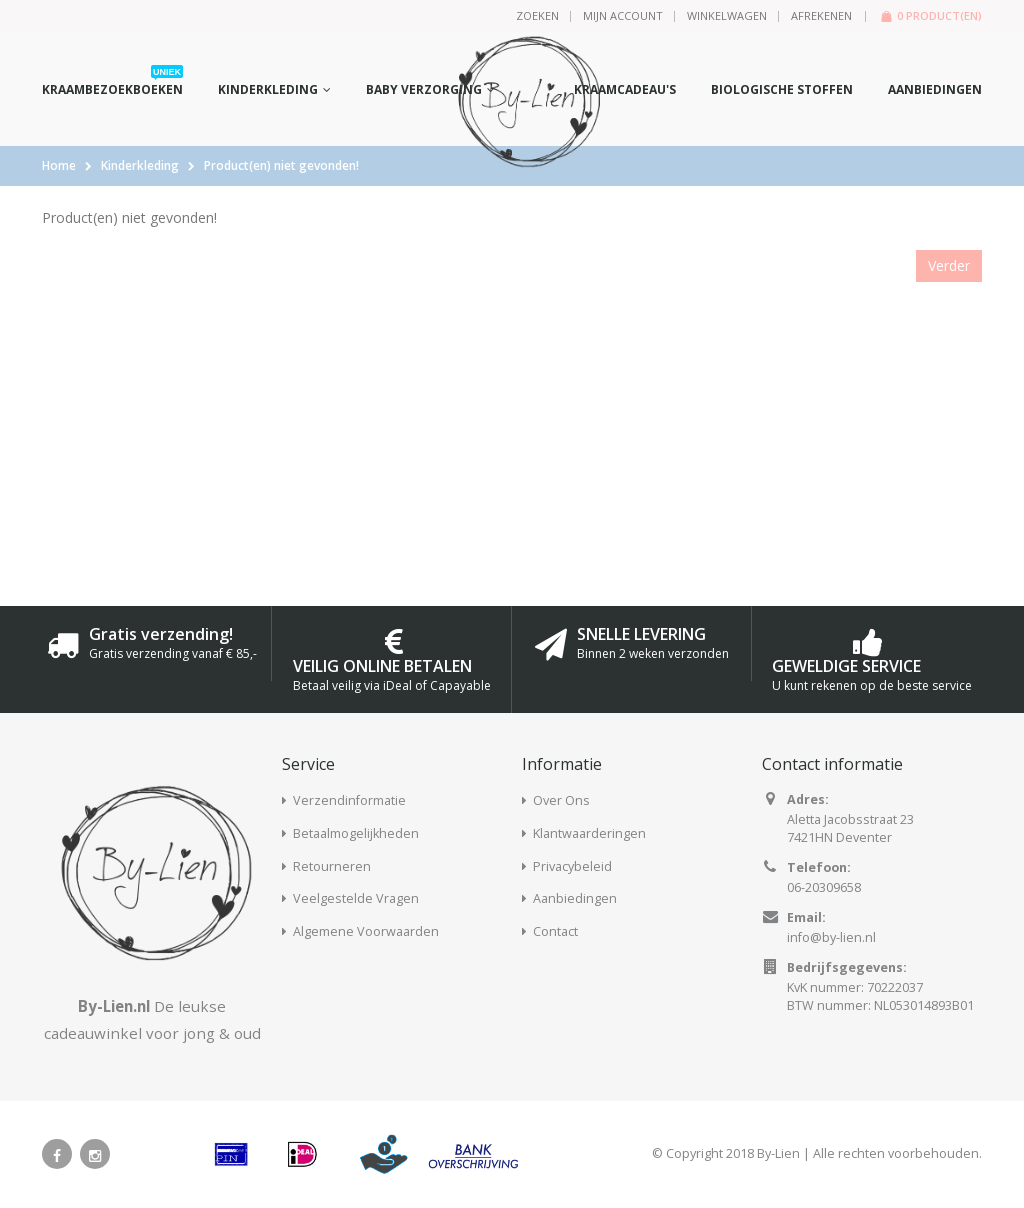 This screenshot has height=1208, width=1024. What do you see at coordinates (589, 833) in the screenshot?
I see `Klantwaarderingen` at bounding box center [589, 833].